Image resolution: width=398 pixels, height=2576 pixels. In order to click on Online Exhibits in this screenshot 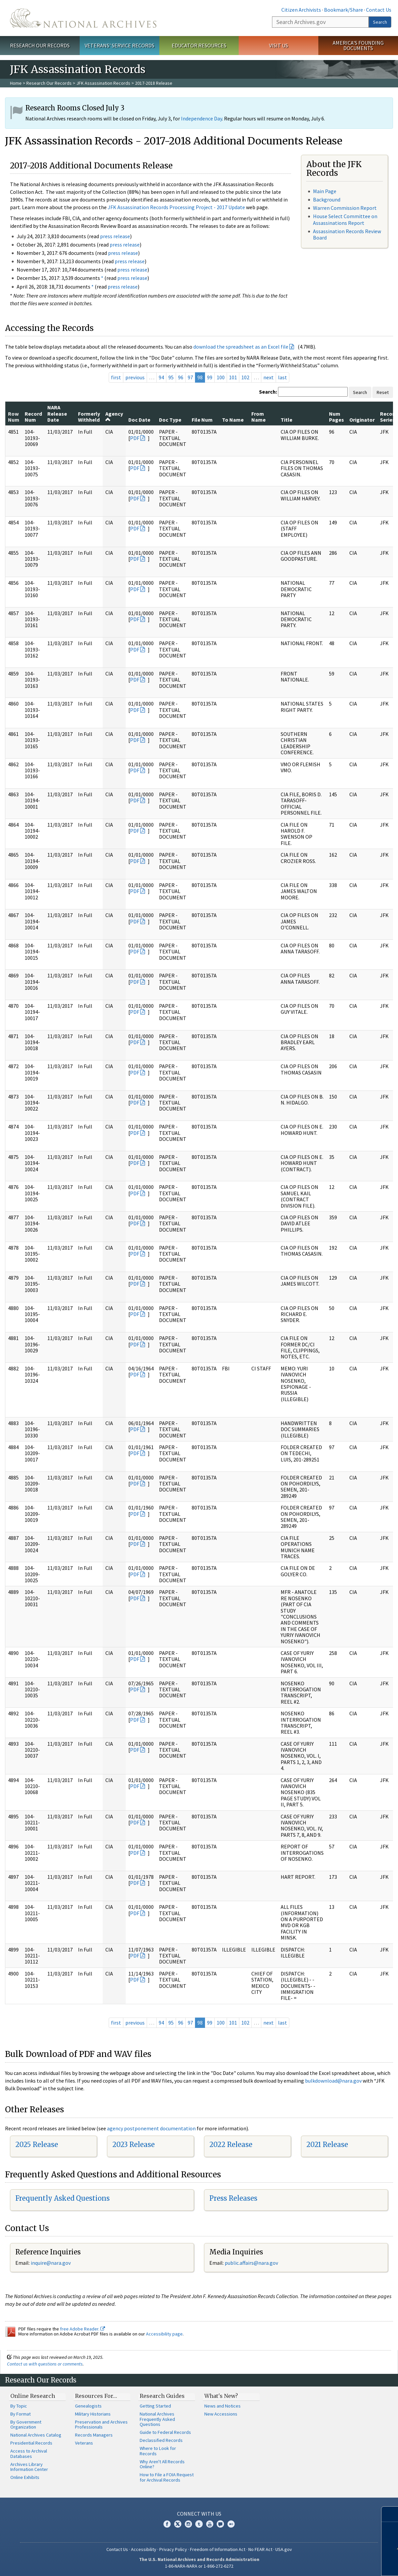, I will do `click(24, 2477)`.